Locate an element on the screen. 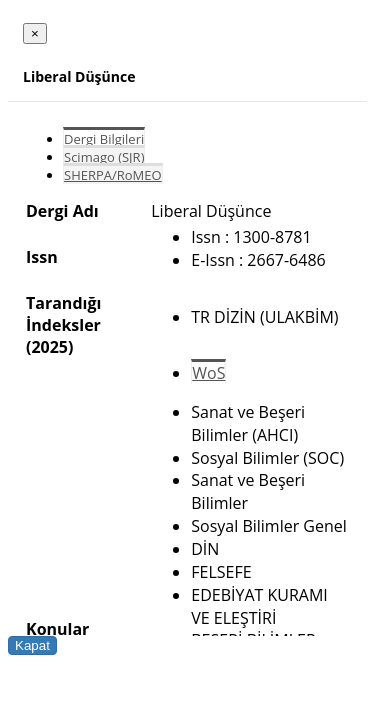 The height and width of the screenshot is (720, 375). Kapat is located at coordinates (32, 645).